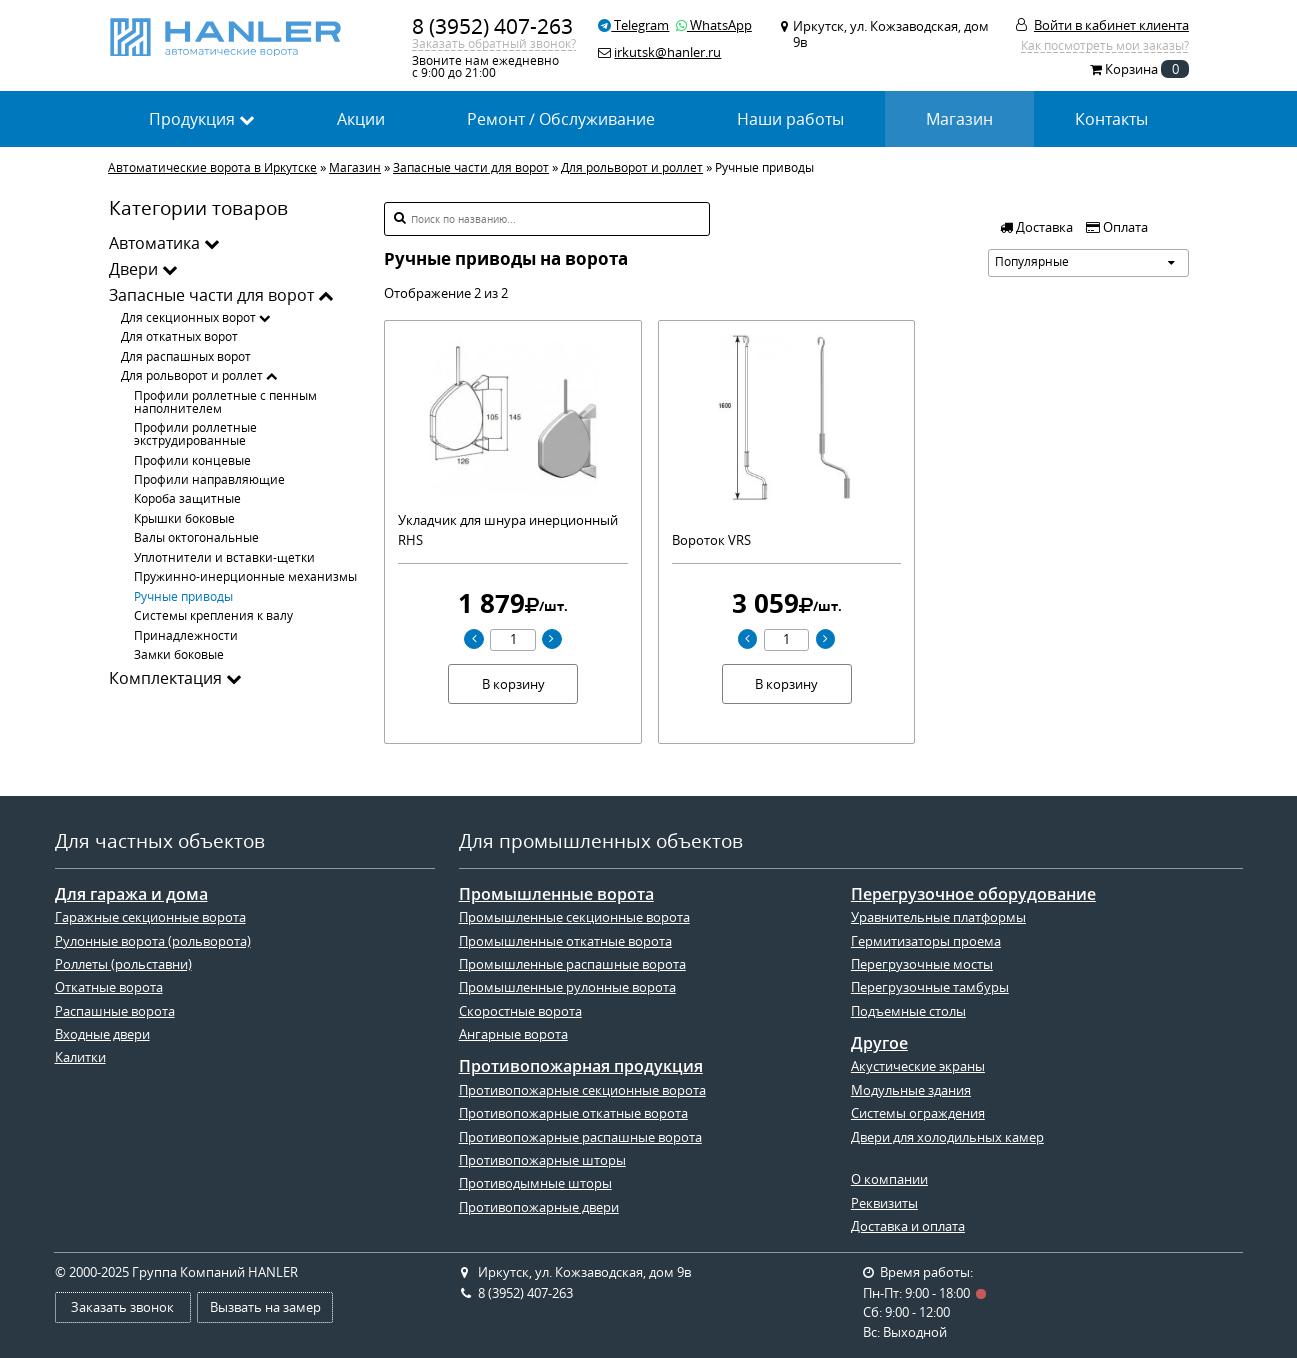  What do you see at coordinates (556, 894) in the screenshot?
I see `Промышленные ворота` at bounding box center [556, 894].